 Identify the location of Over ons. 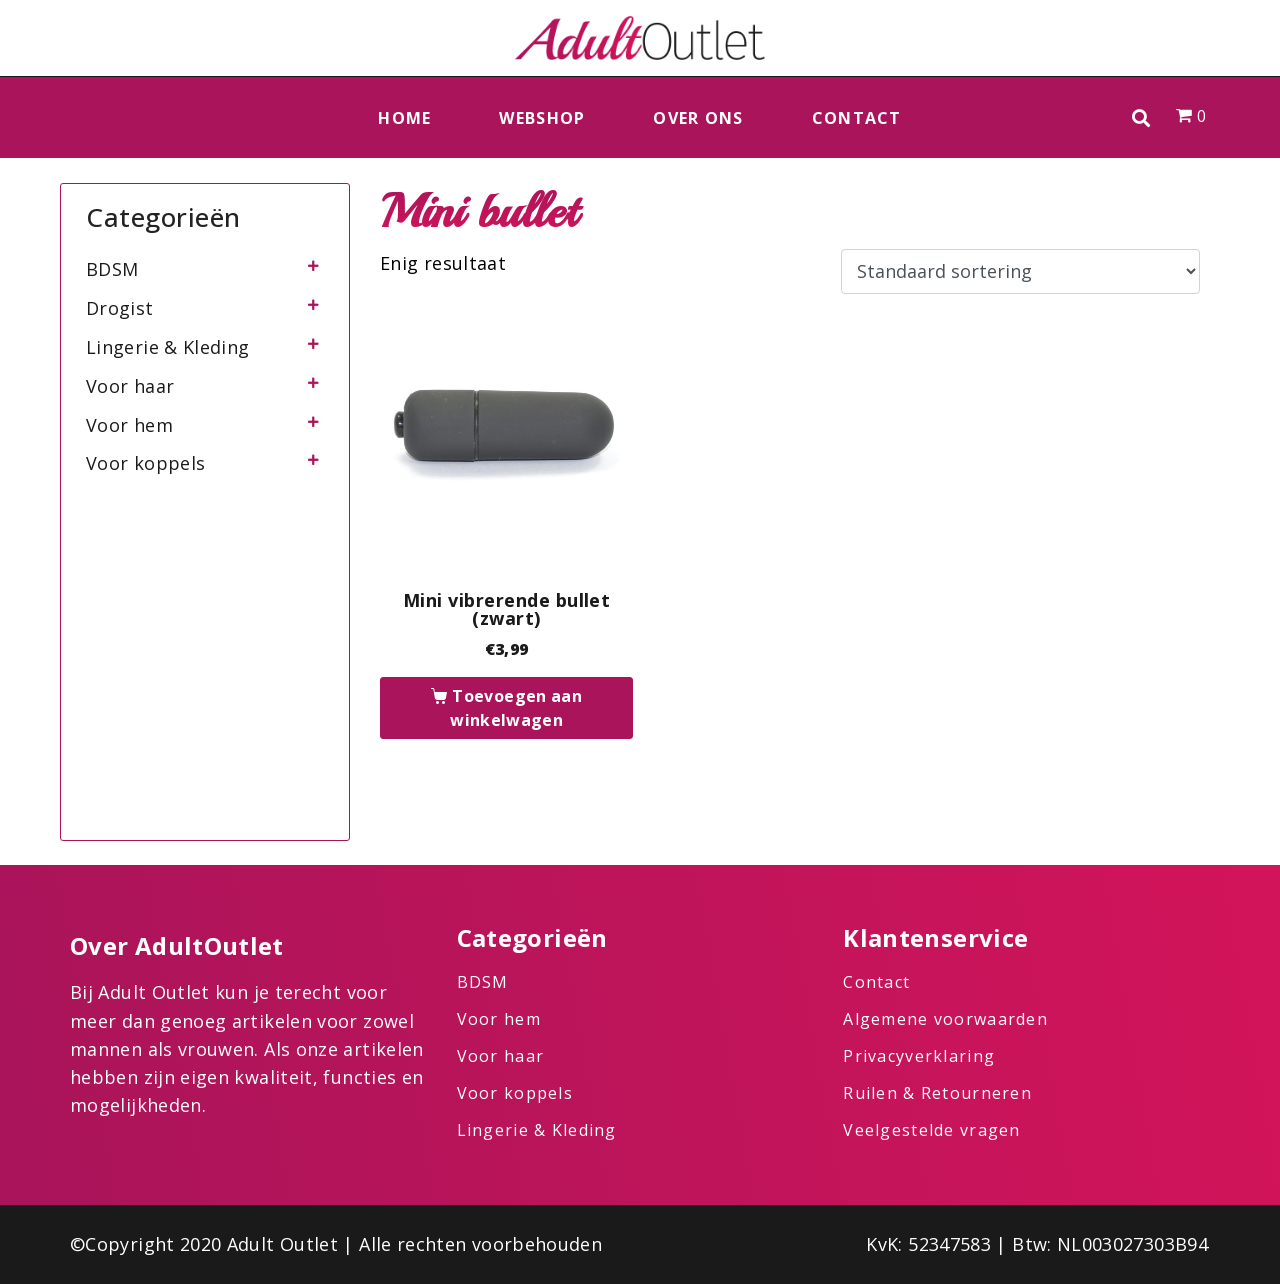
(698, 118).